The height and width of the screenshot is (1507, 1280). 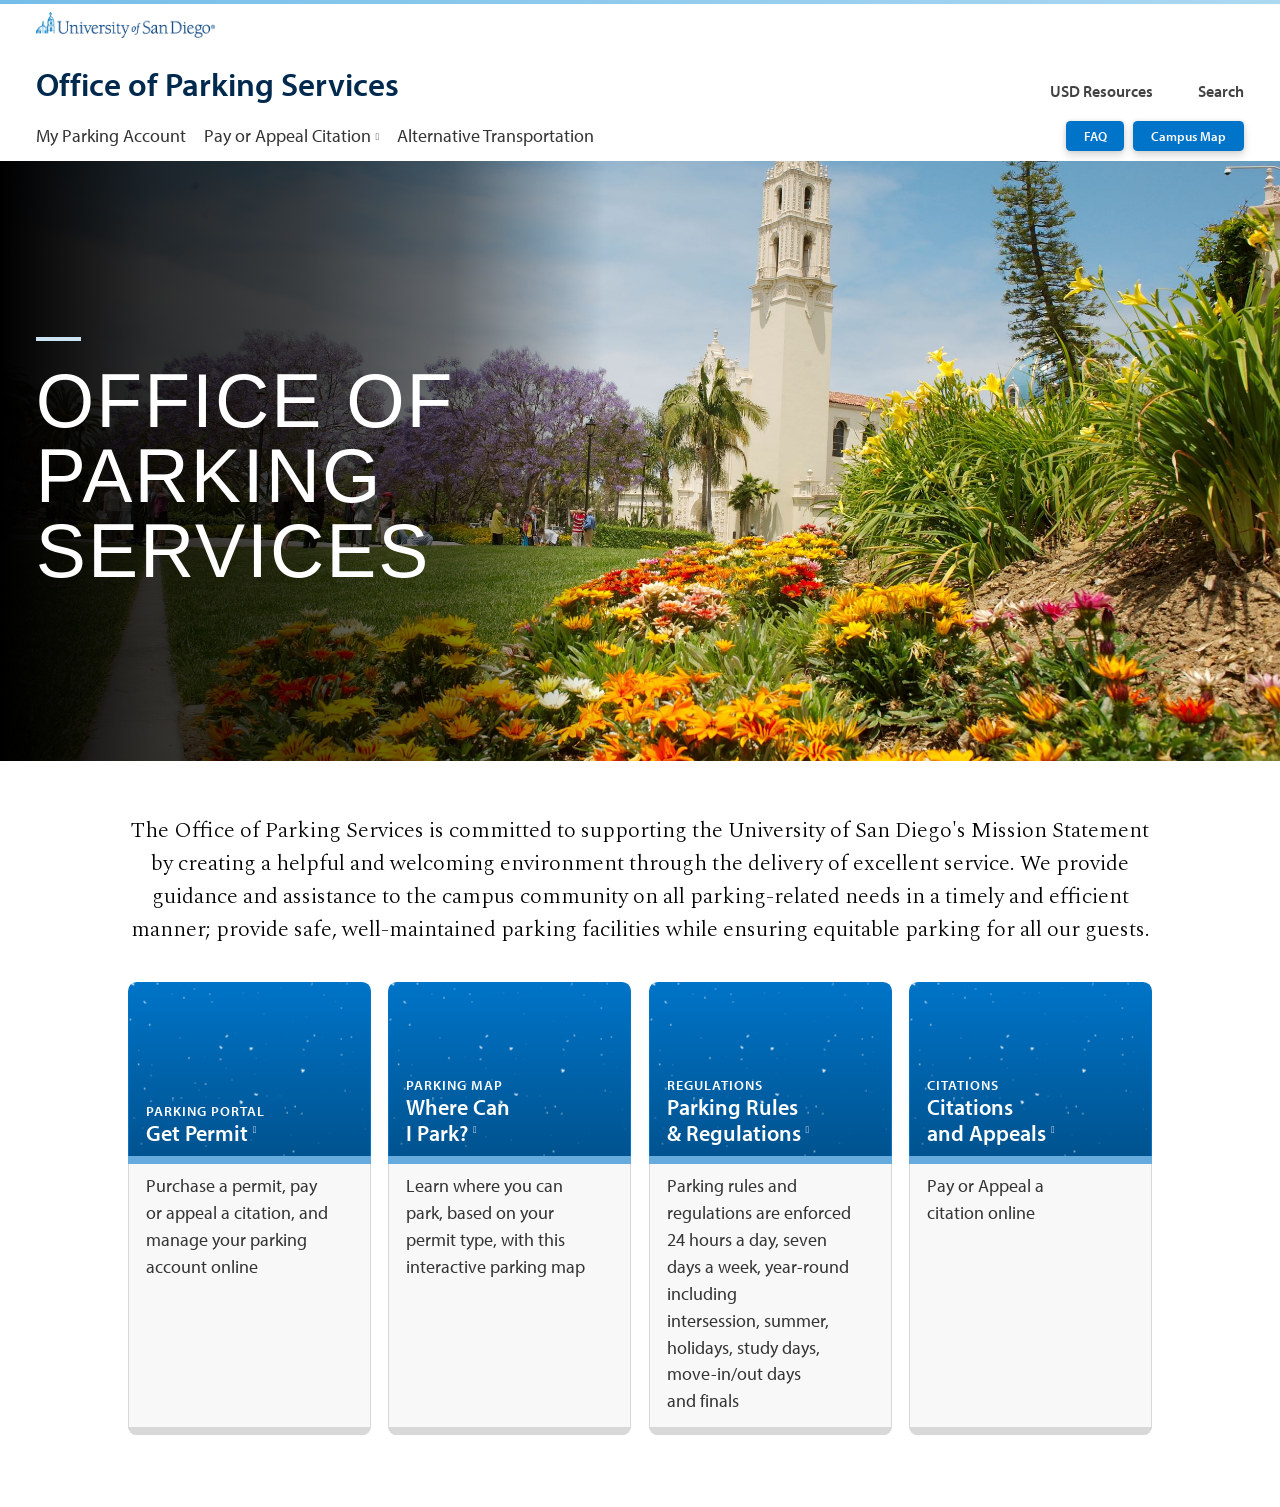 What do you see at coordinates (111, 135) in the screenshot?
I see `My Parking Account` at bounding box center [111, 135].